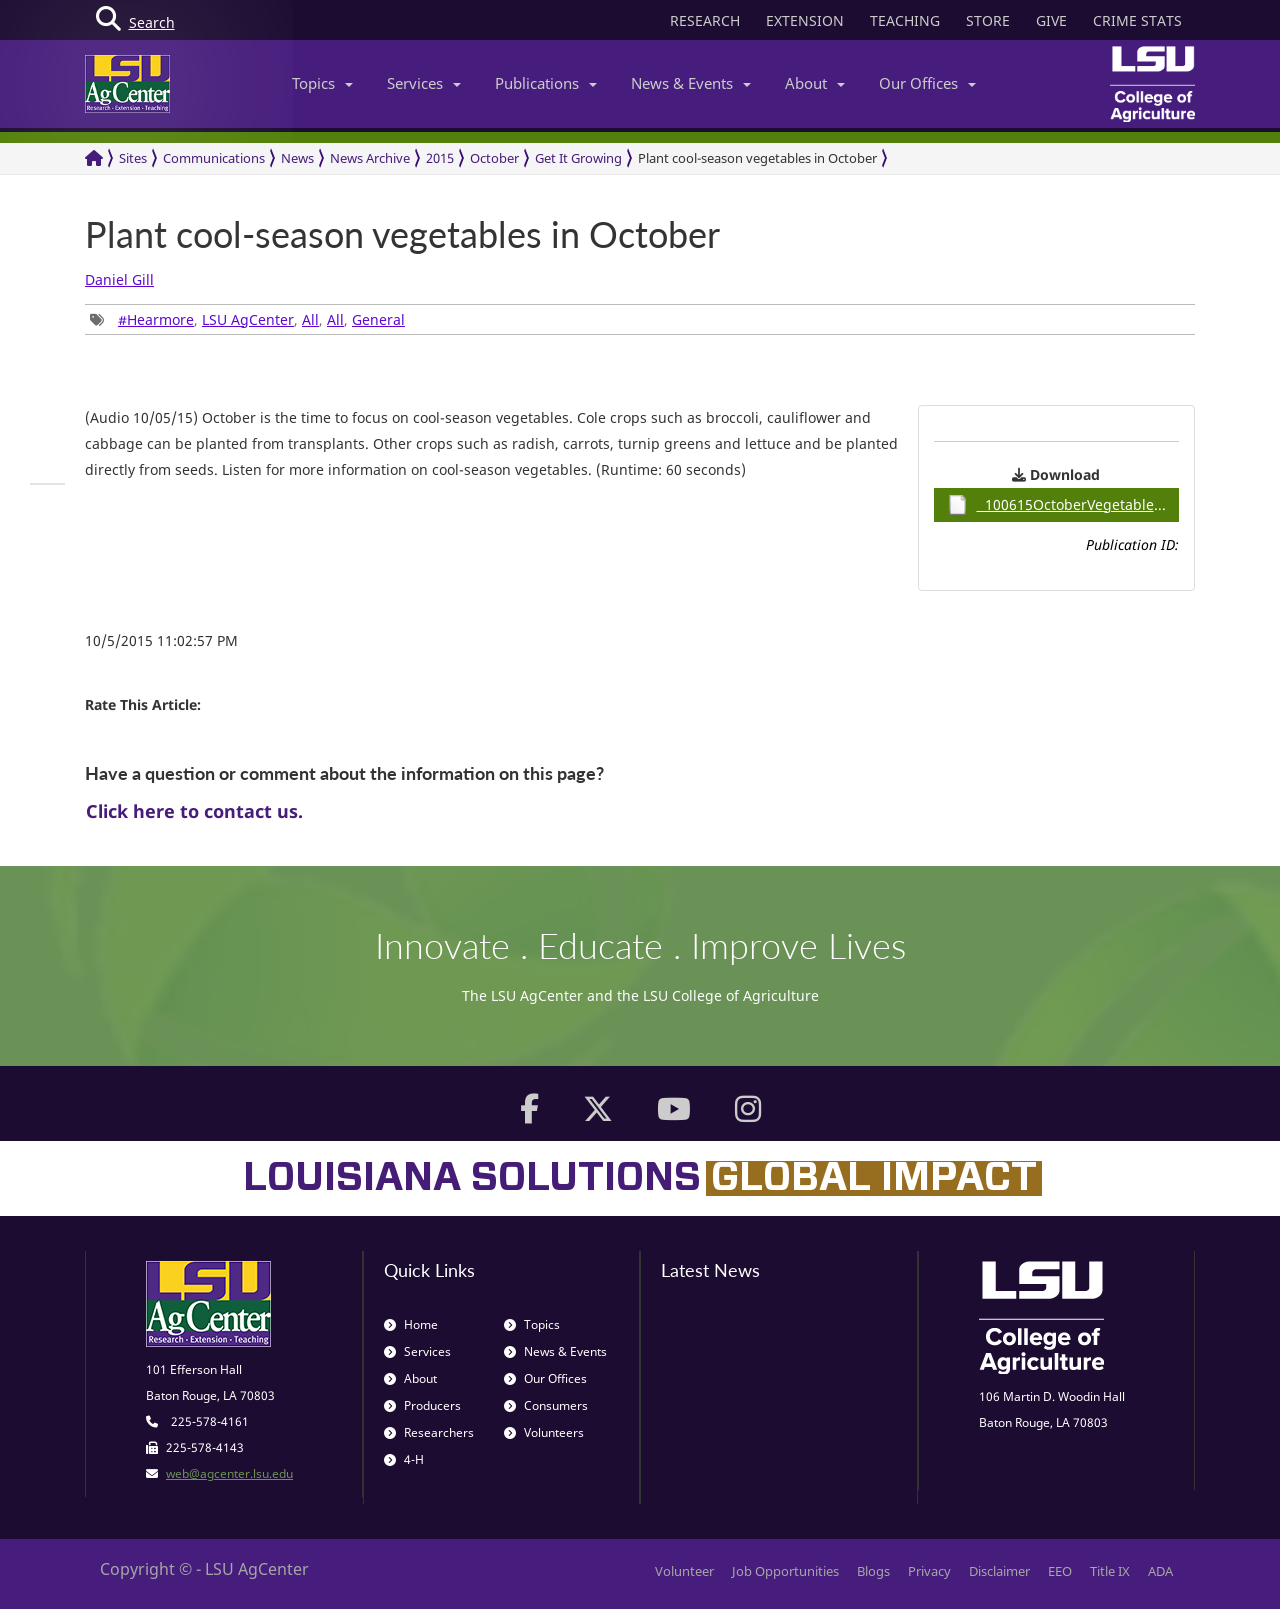  I want to click on Blogs, so click(873, 1571).